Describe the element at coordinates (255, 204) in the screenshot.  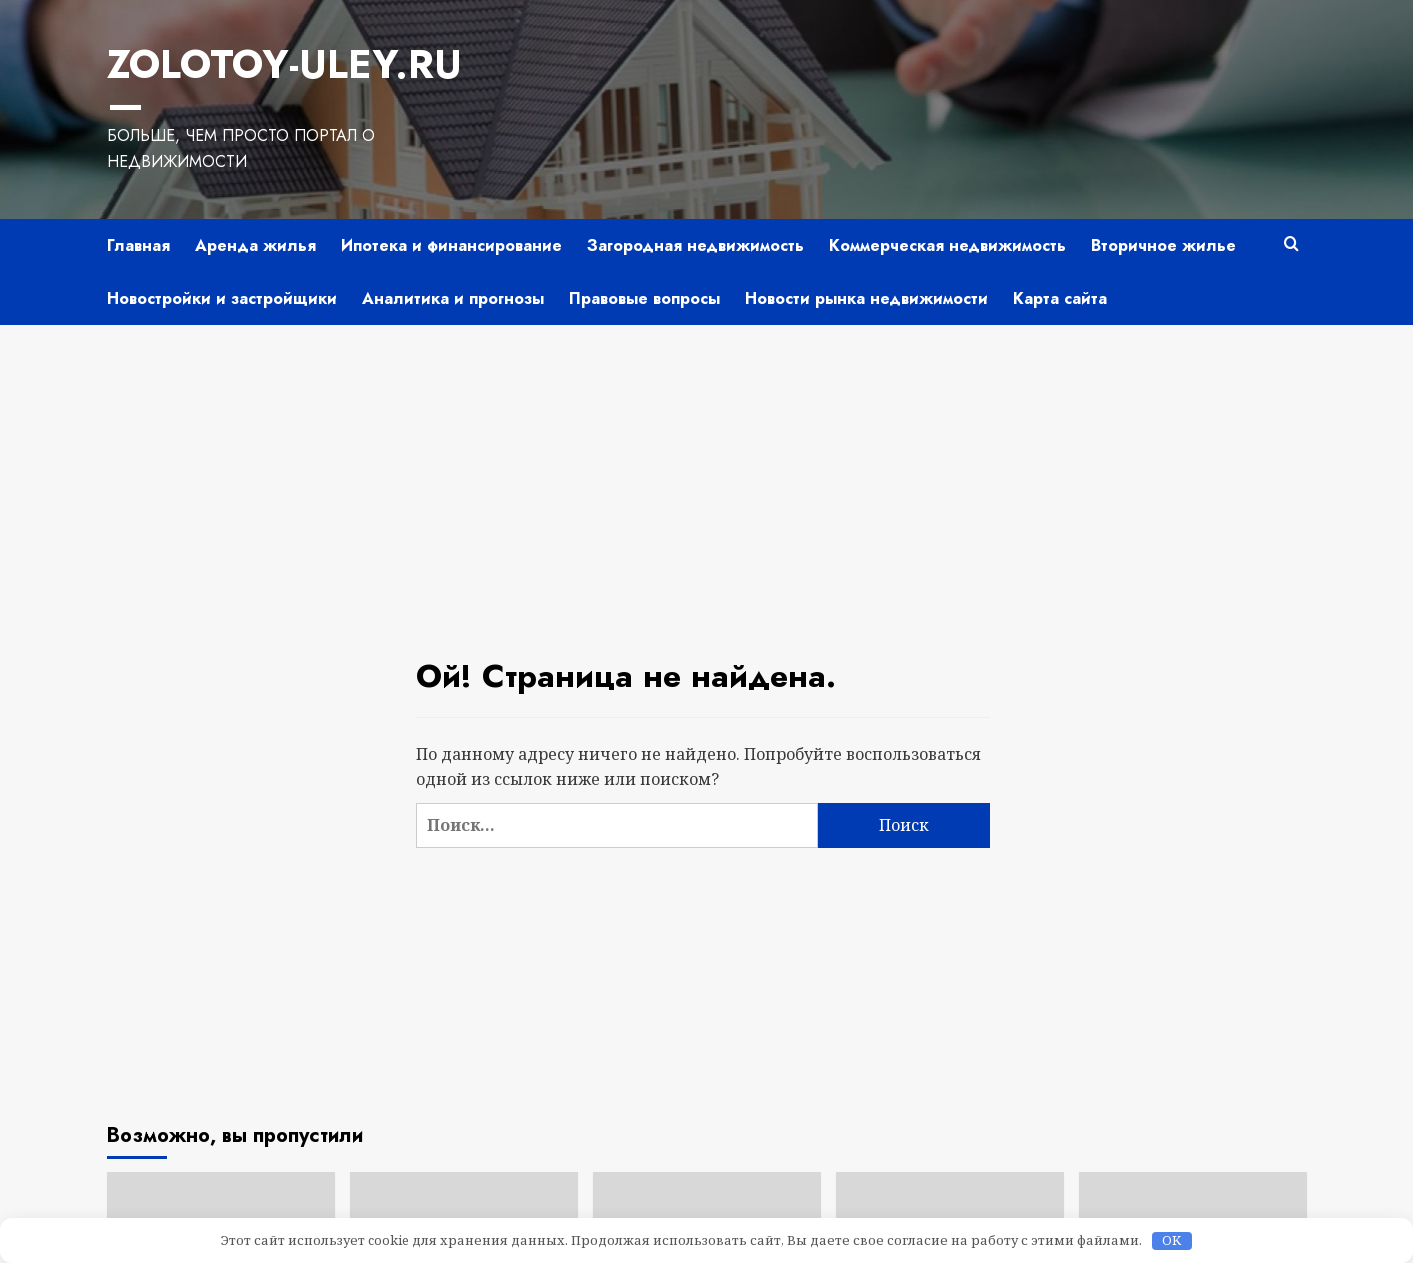
I see `Аренда жилья` at that location.